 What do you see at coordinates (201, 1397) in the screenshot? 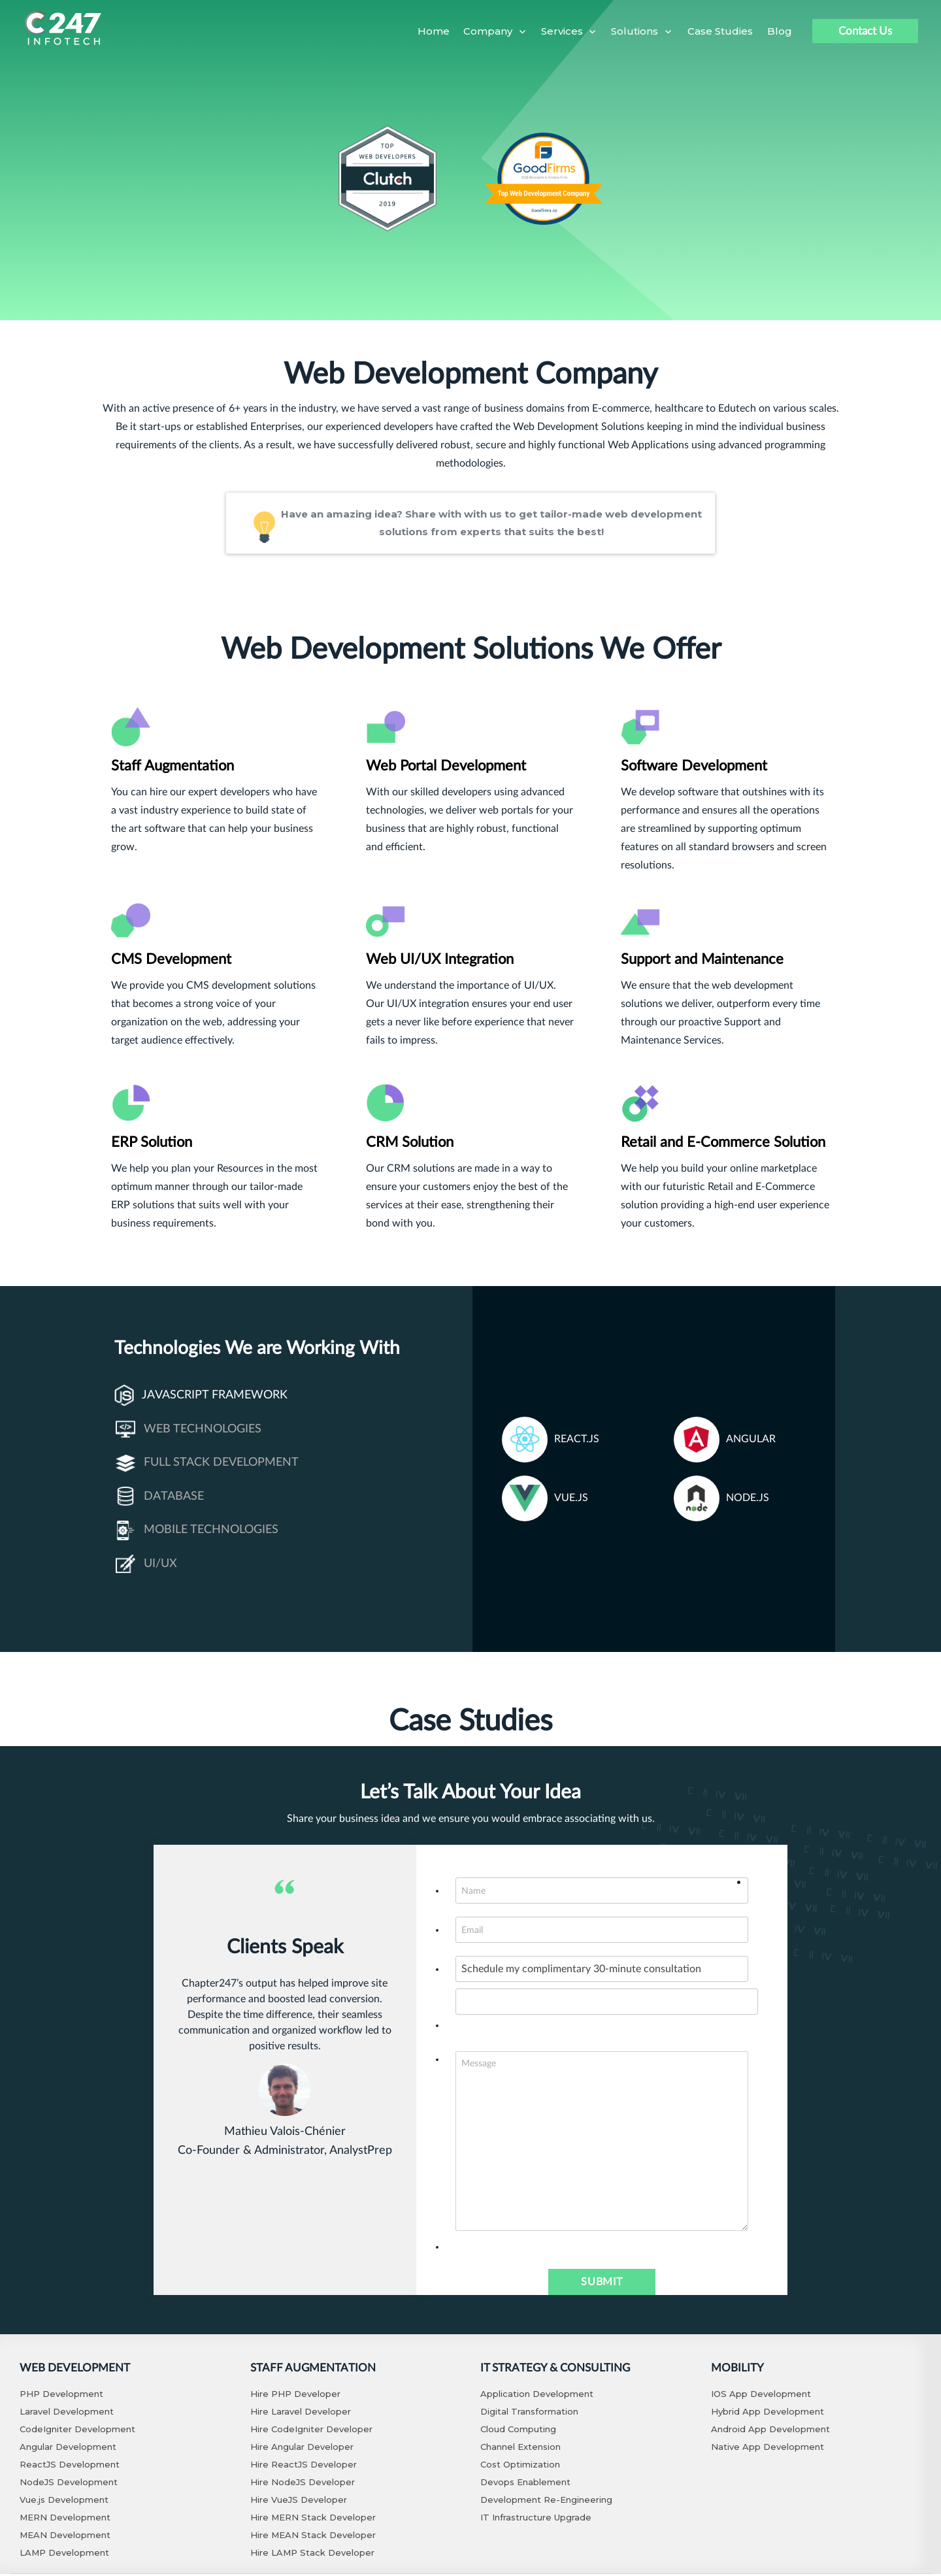
I see `Javascript Framework` at bounding box center [201, 1397].